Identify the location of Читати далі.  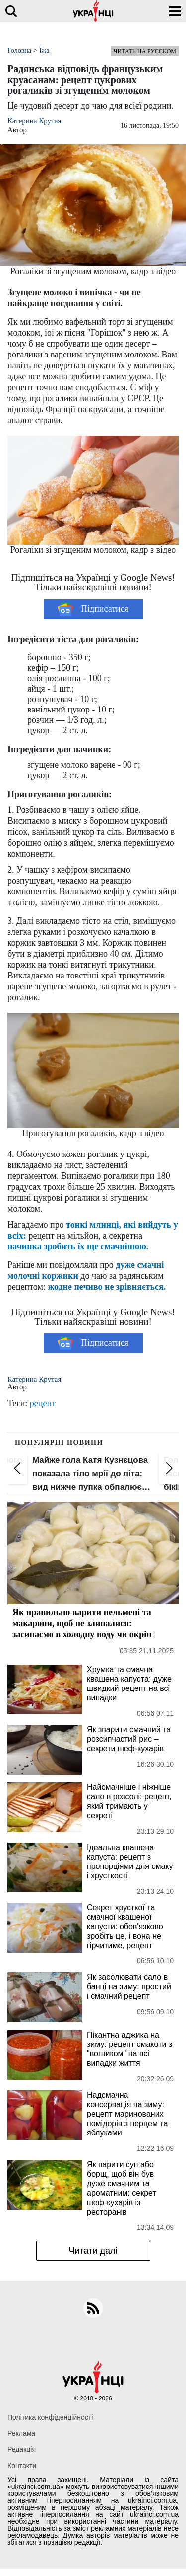
(92, 2251).